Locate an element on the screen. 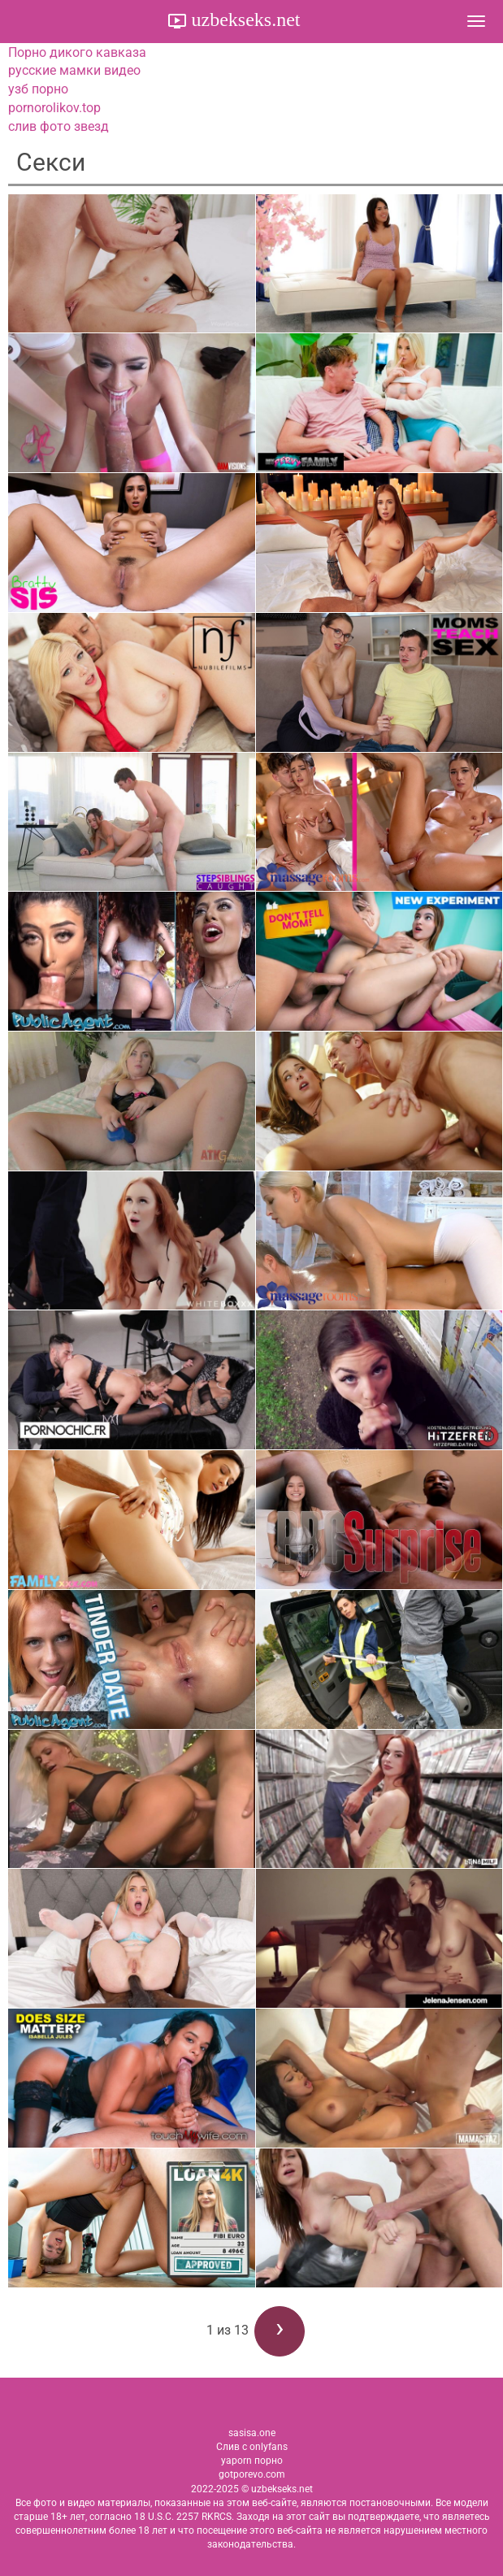  русские мамки видео is located at coordinates (74, 70).